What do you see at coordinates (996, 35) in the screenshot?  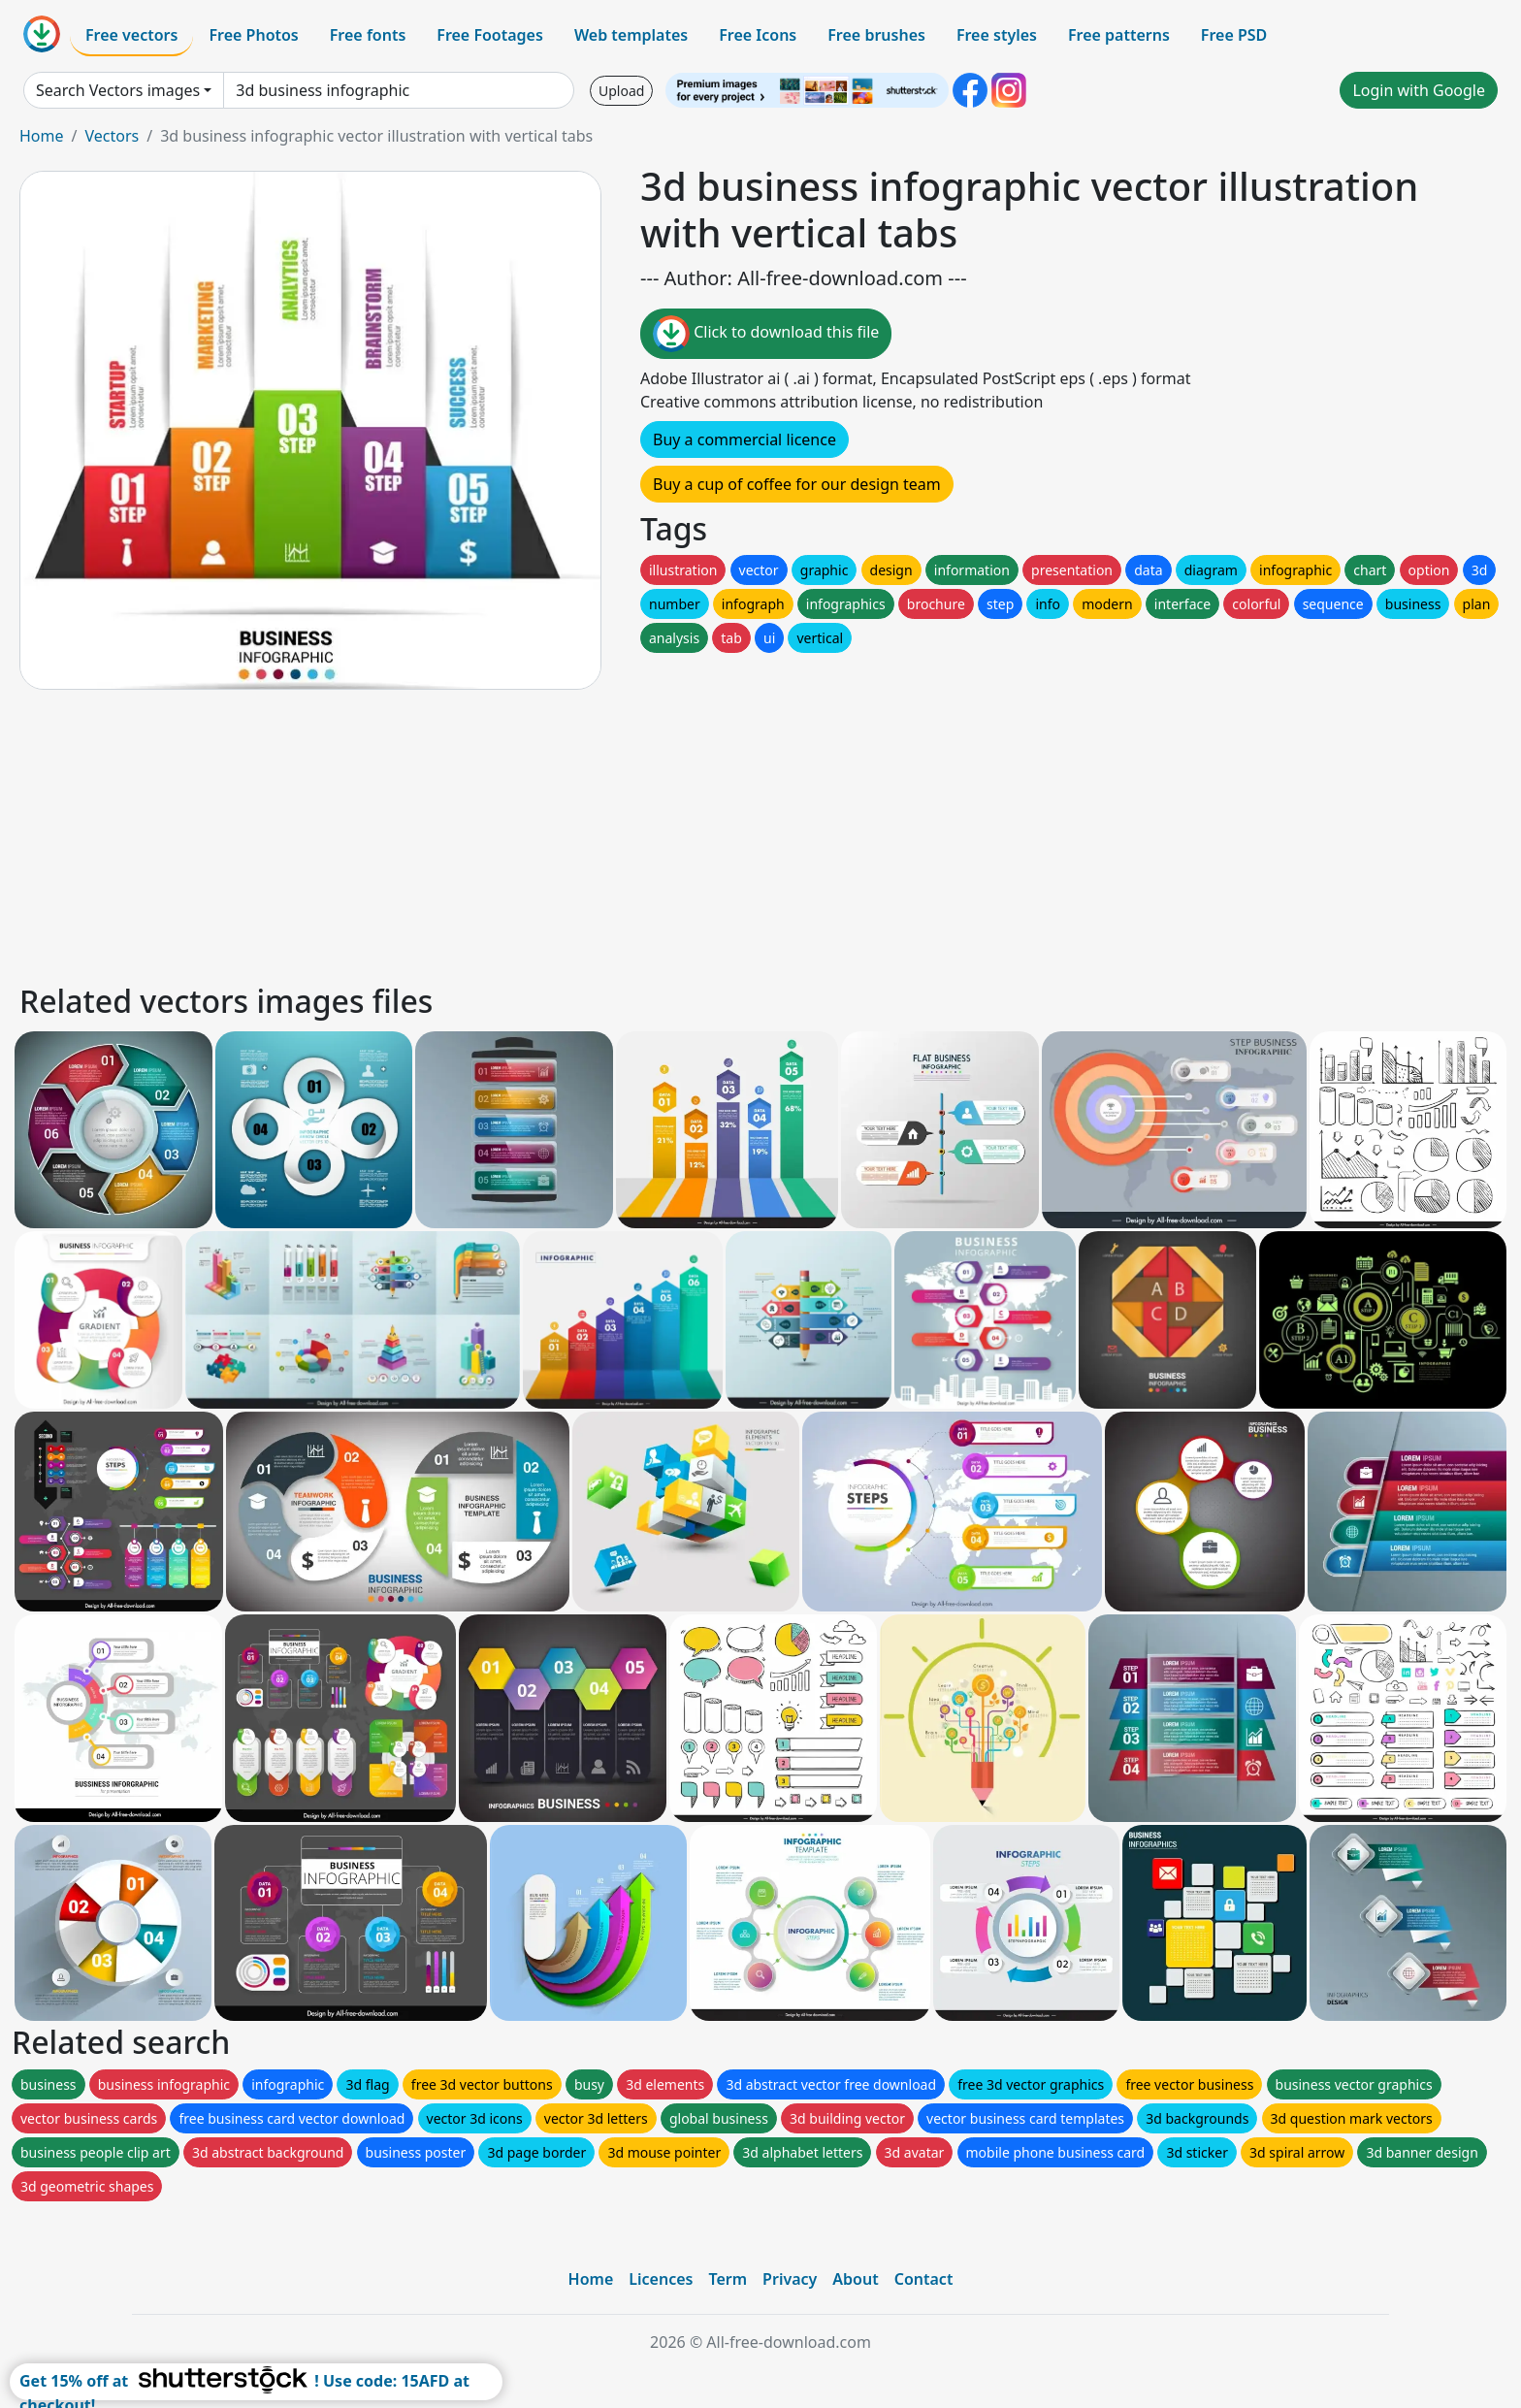 I see `Free styles` at bounding box center [996, 35].